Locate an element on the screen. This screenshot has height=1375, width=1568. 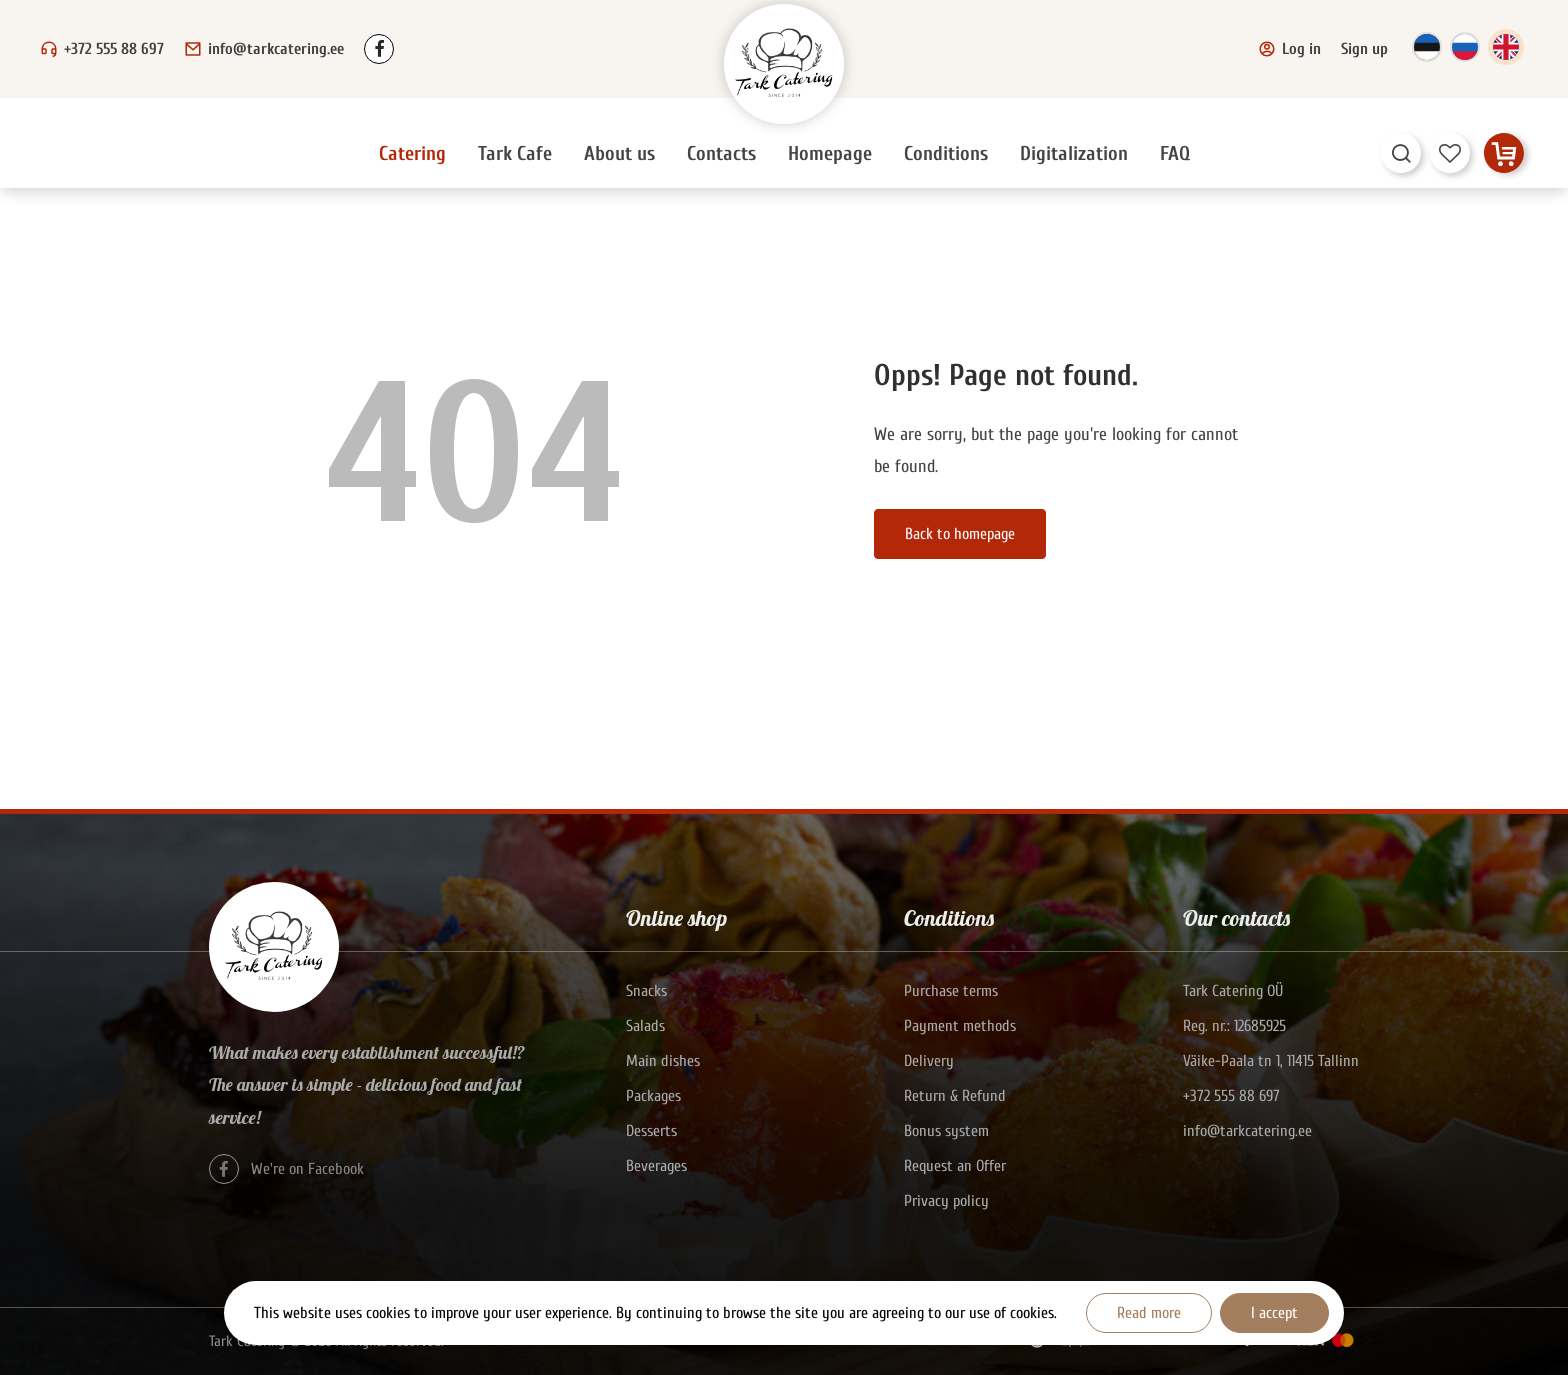
Read more is located at coordinates (1149, 1313).